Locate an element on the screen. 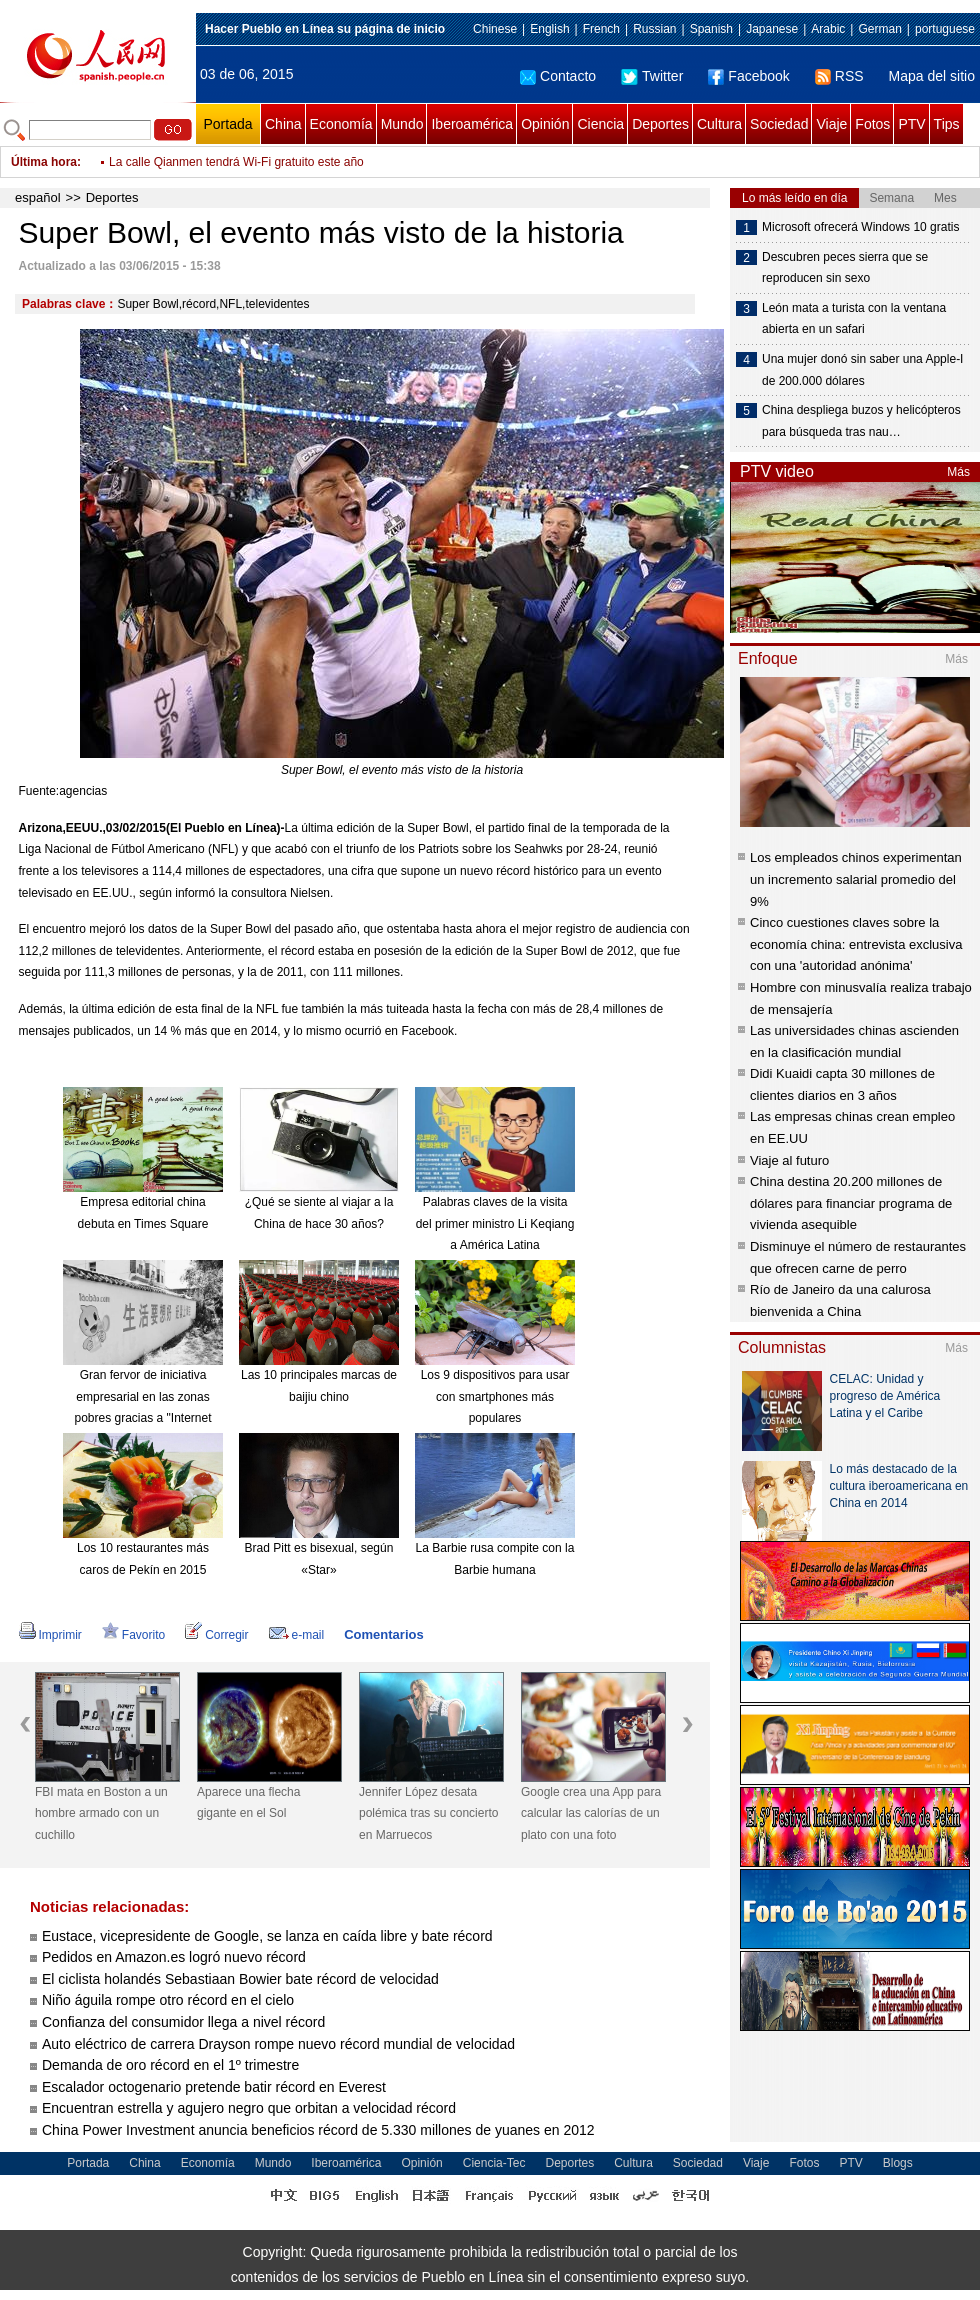  Facebook is located at coordinates (748, 76).